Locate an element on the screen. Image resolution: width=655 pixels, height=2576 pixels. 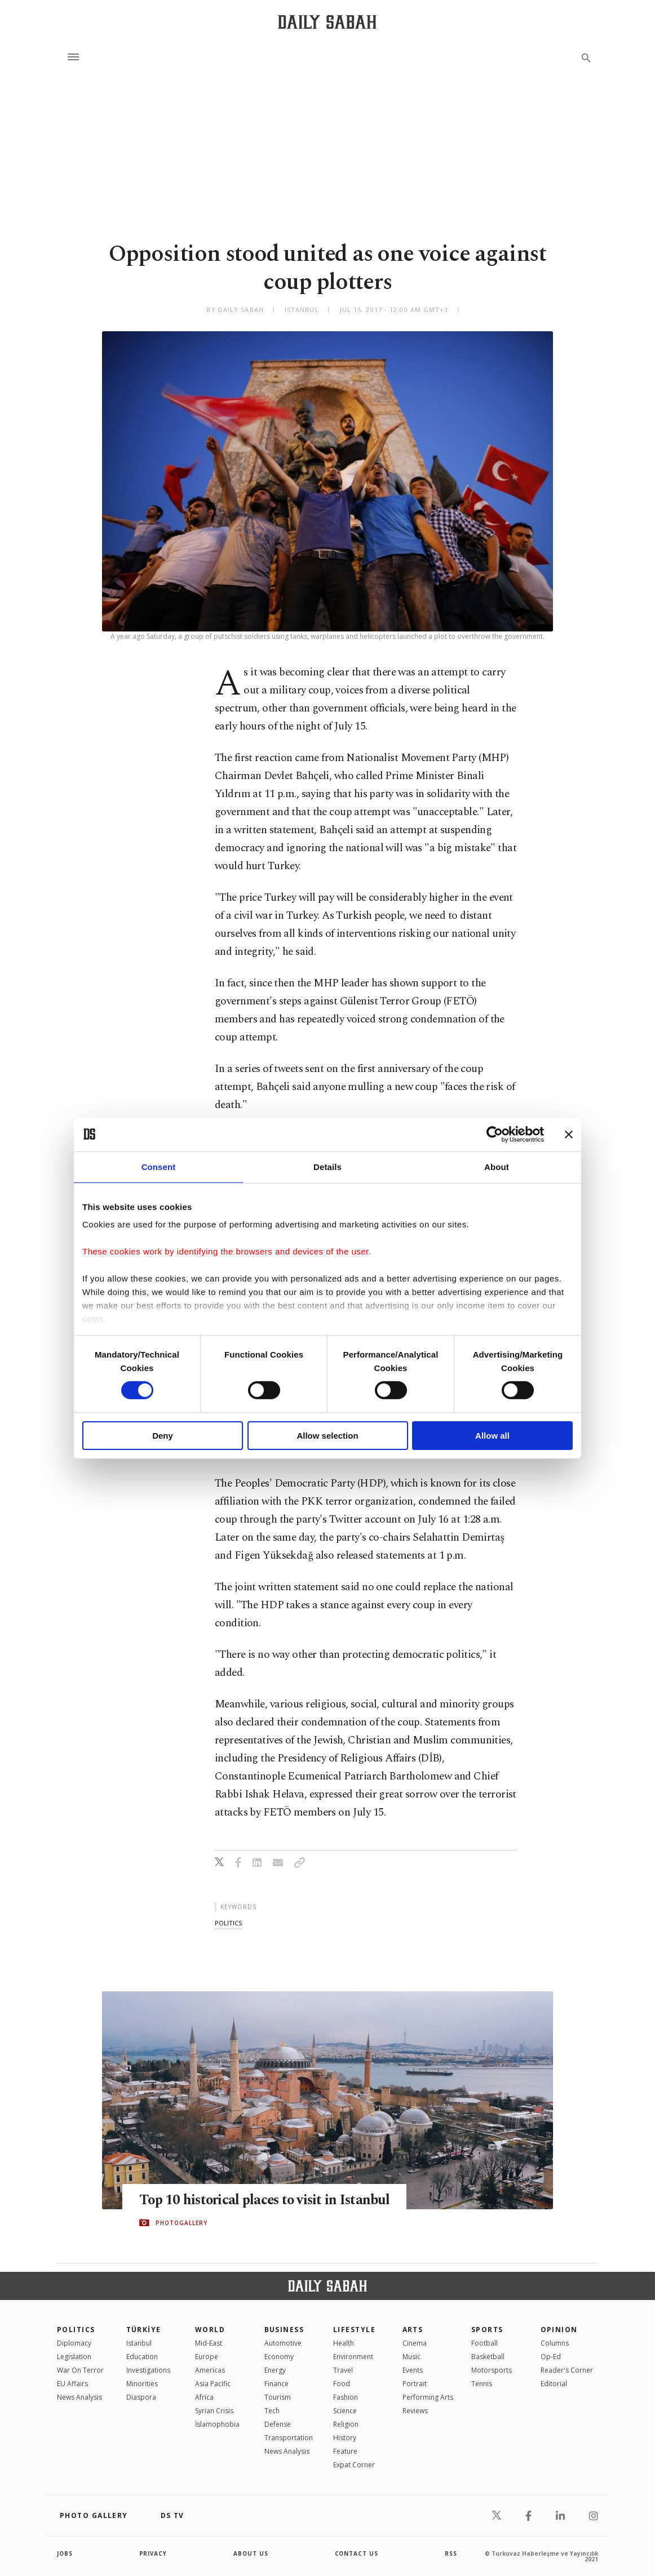
Allow selection is located at coordinates (327, 1435).